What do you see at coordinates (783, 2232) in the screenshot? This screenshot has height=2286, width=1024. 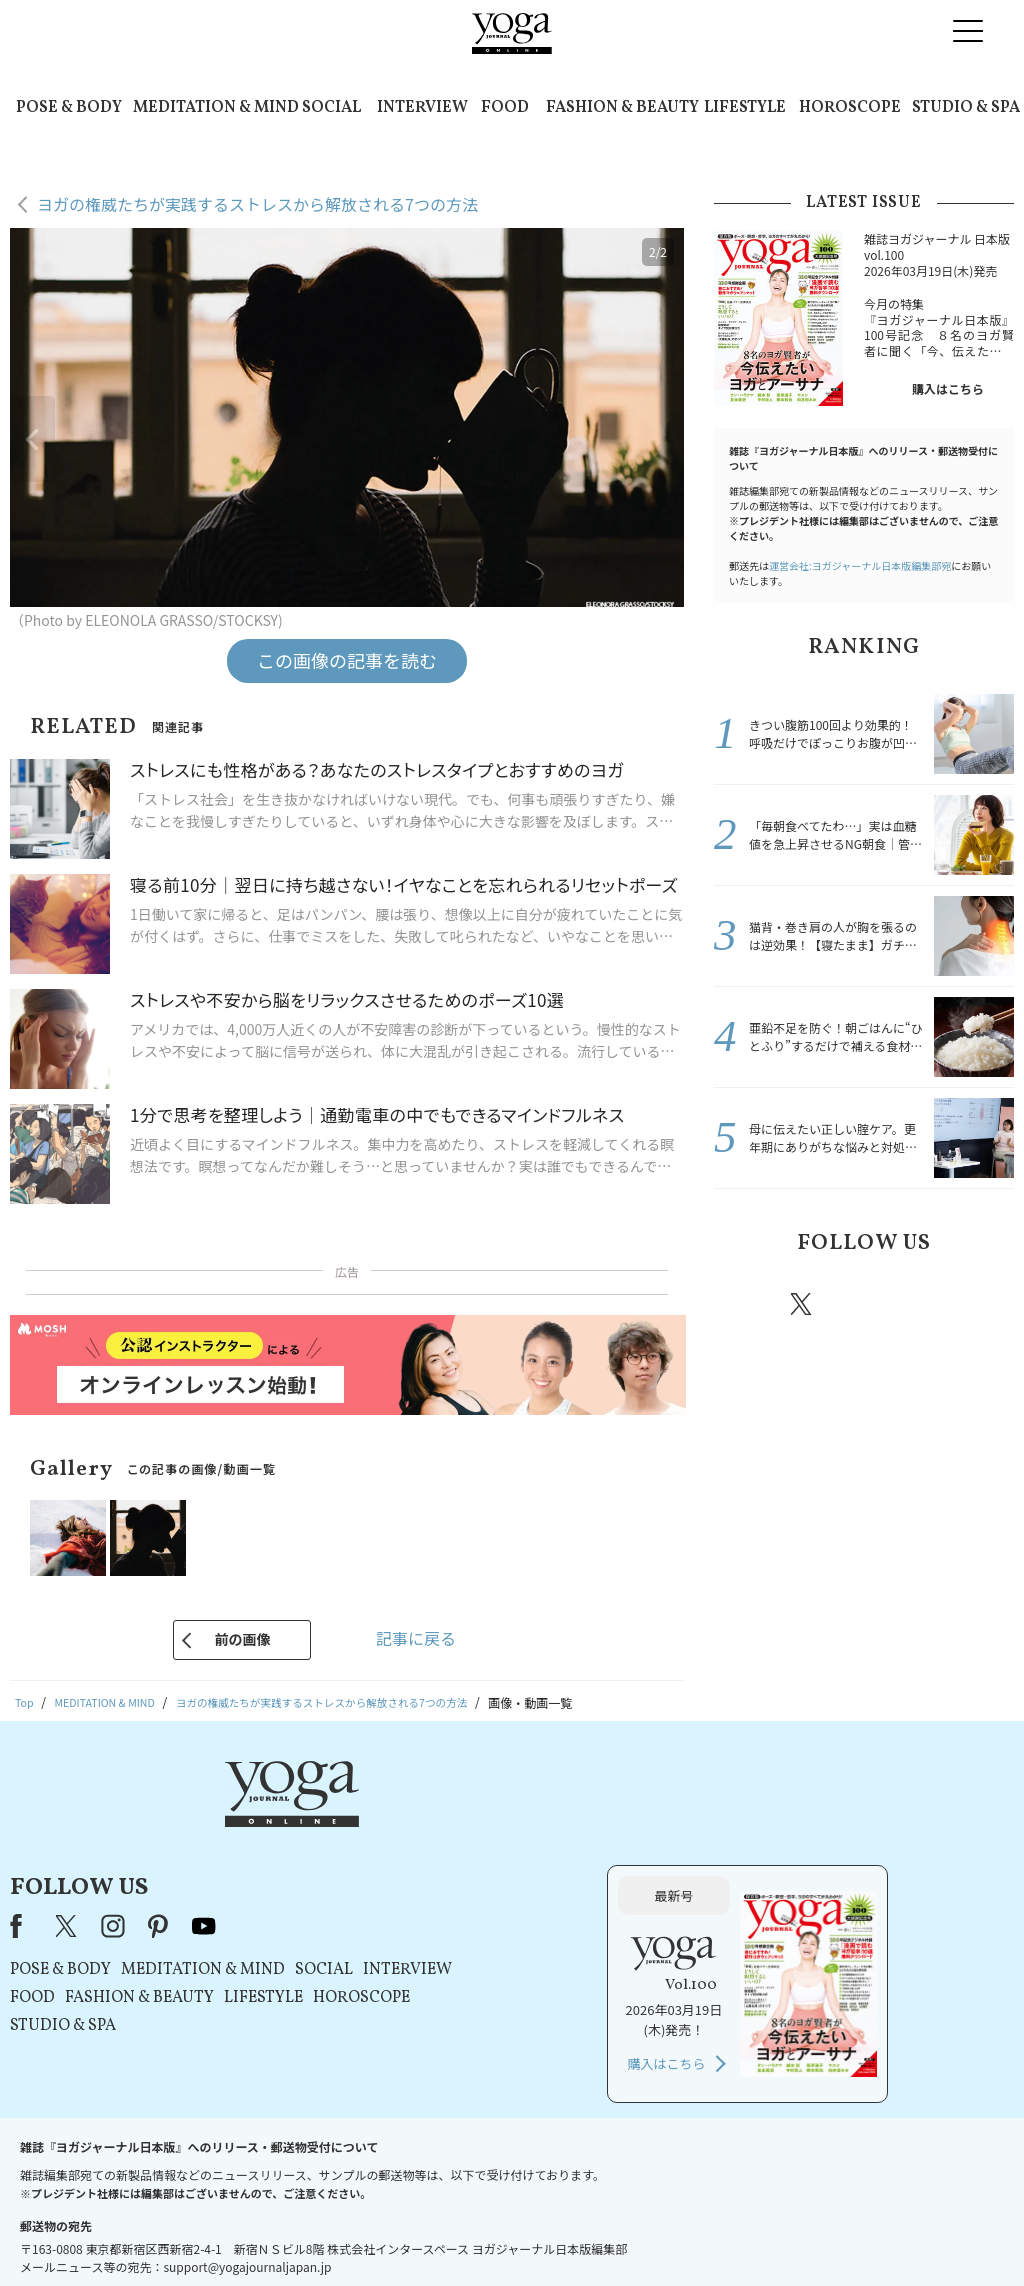 I see `サイトマップ` at bounding box center [783, 2232].